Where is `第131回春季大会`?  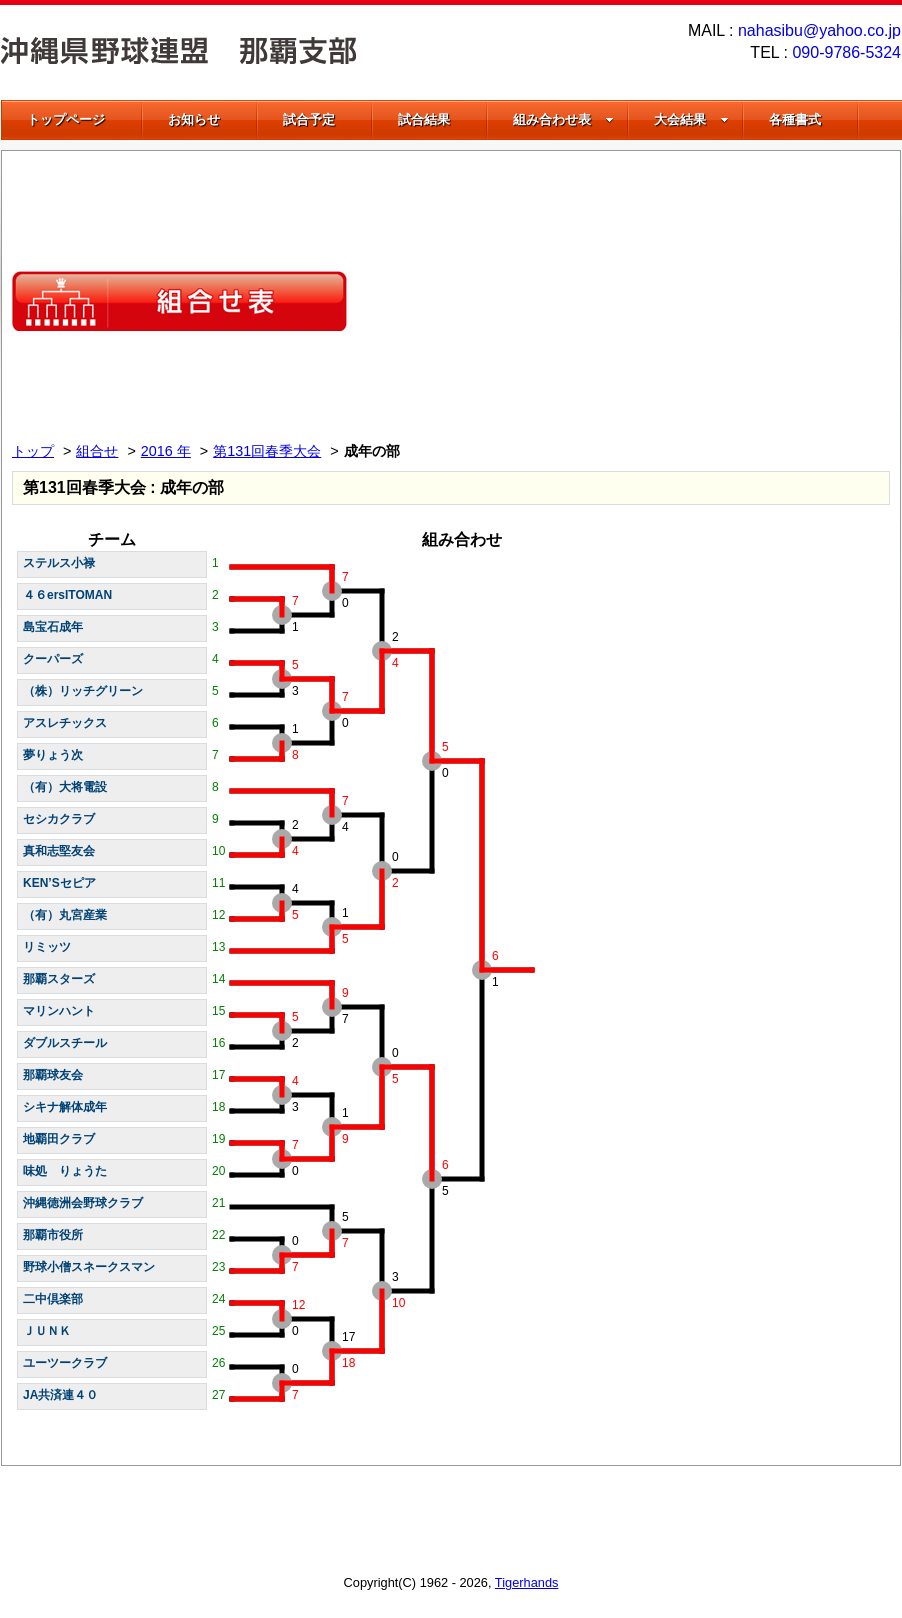
第131回春季大会 is located at coordinates (267, 451).